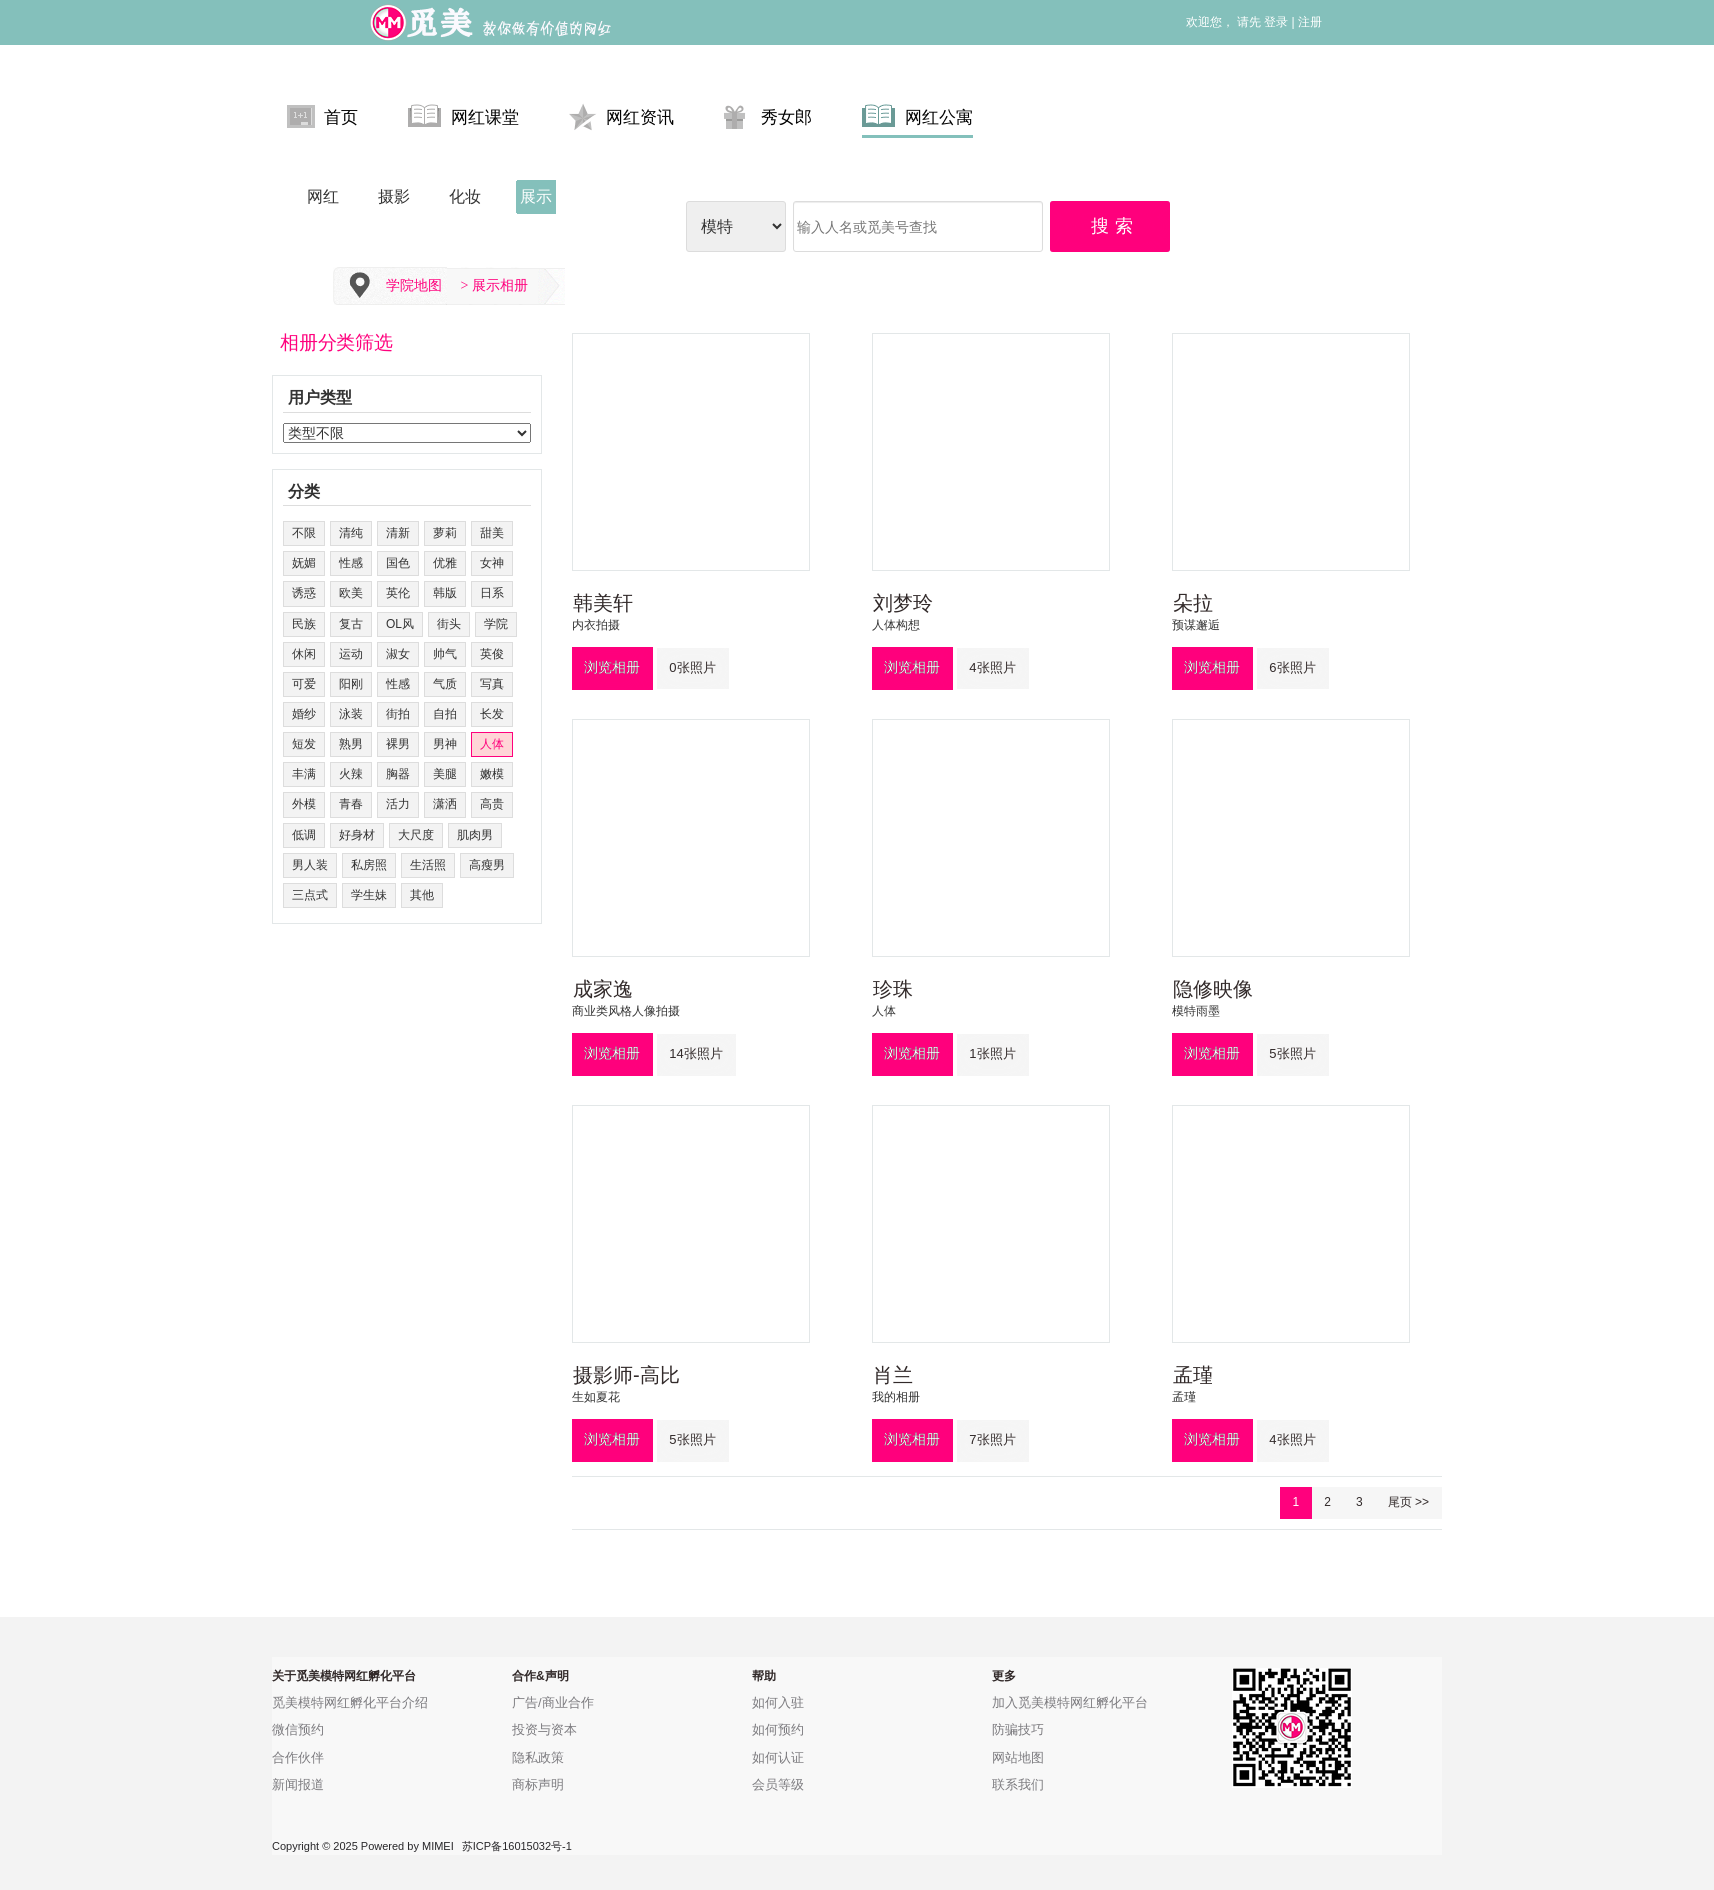 The image size is (1714, 1890). Describe the element at coordinates (445, 714) in the screenshot. I see `自拍` at that location.